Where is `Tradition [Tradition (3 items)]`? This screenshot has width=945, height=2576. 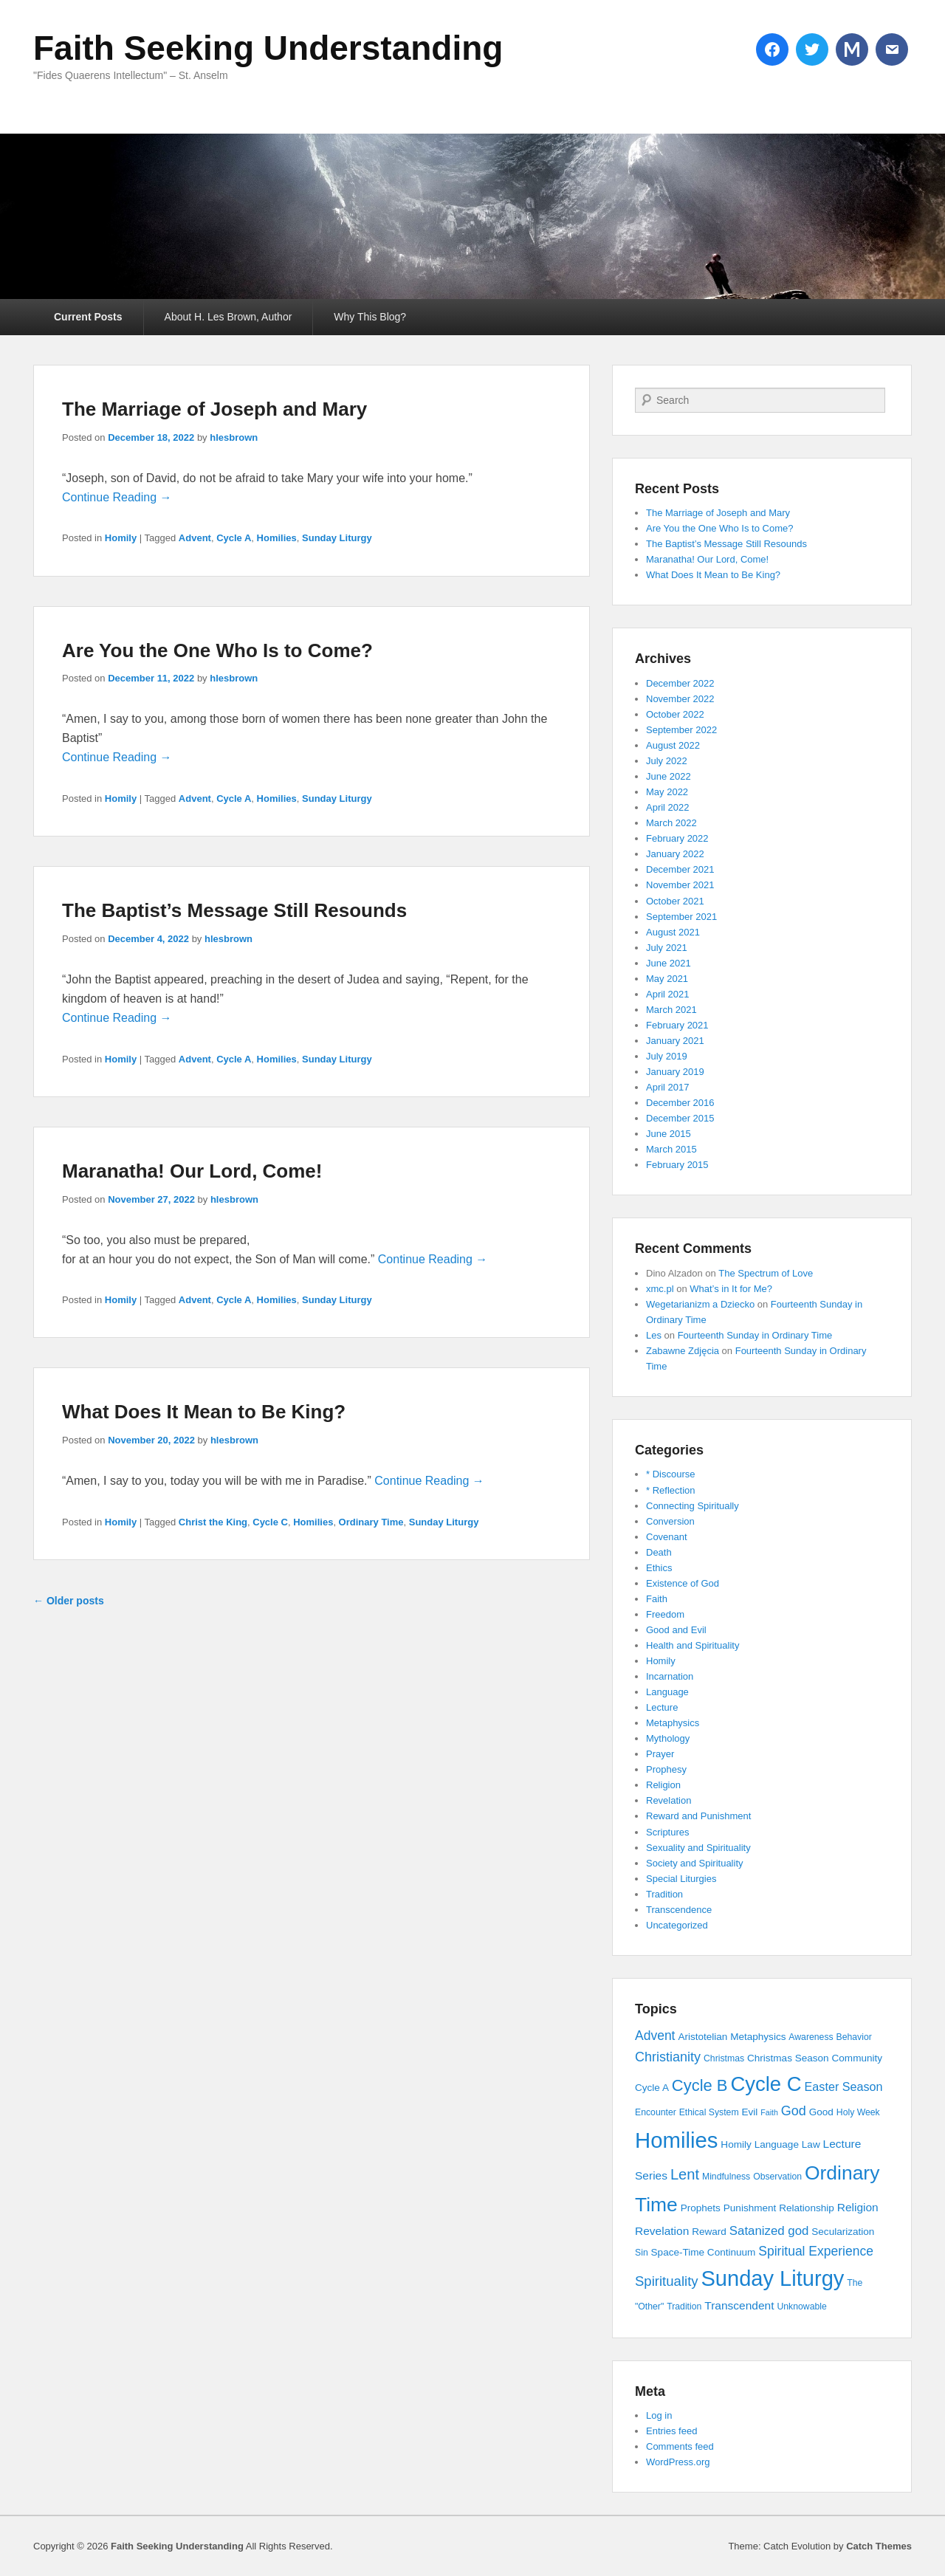
Tradition [Tradition (3 items)] is located at coordinates (684, 2306).